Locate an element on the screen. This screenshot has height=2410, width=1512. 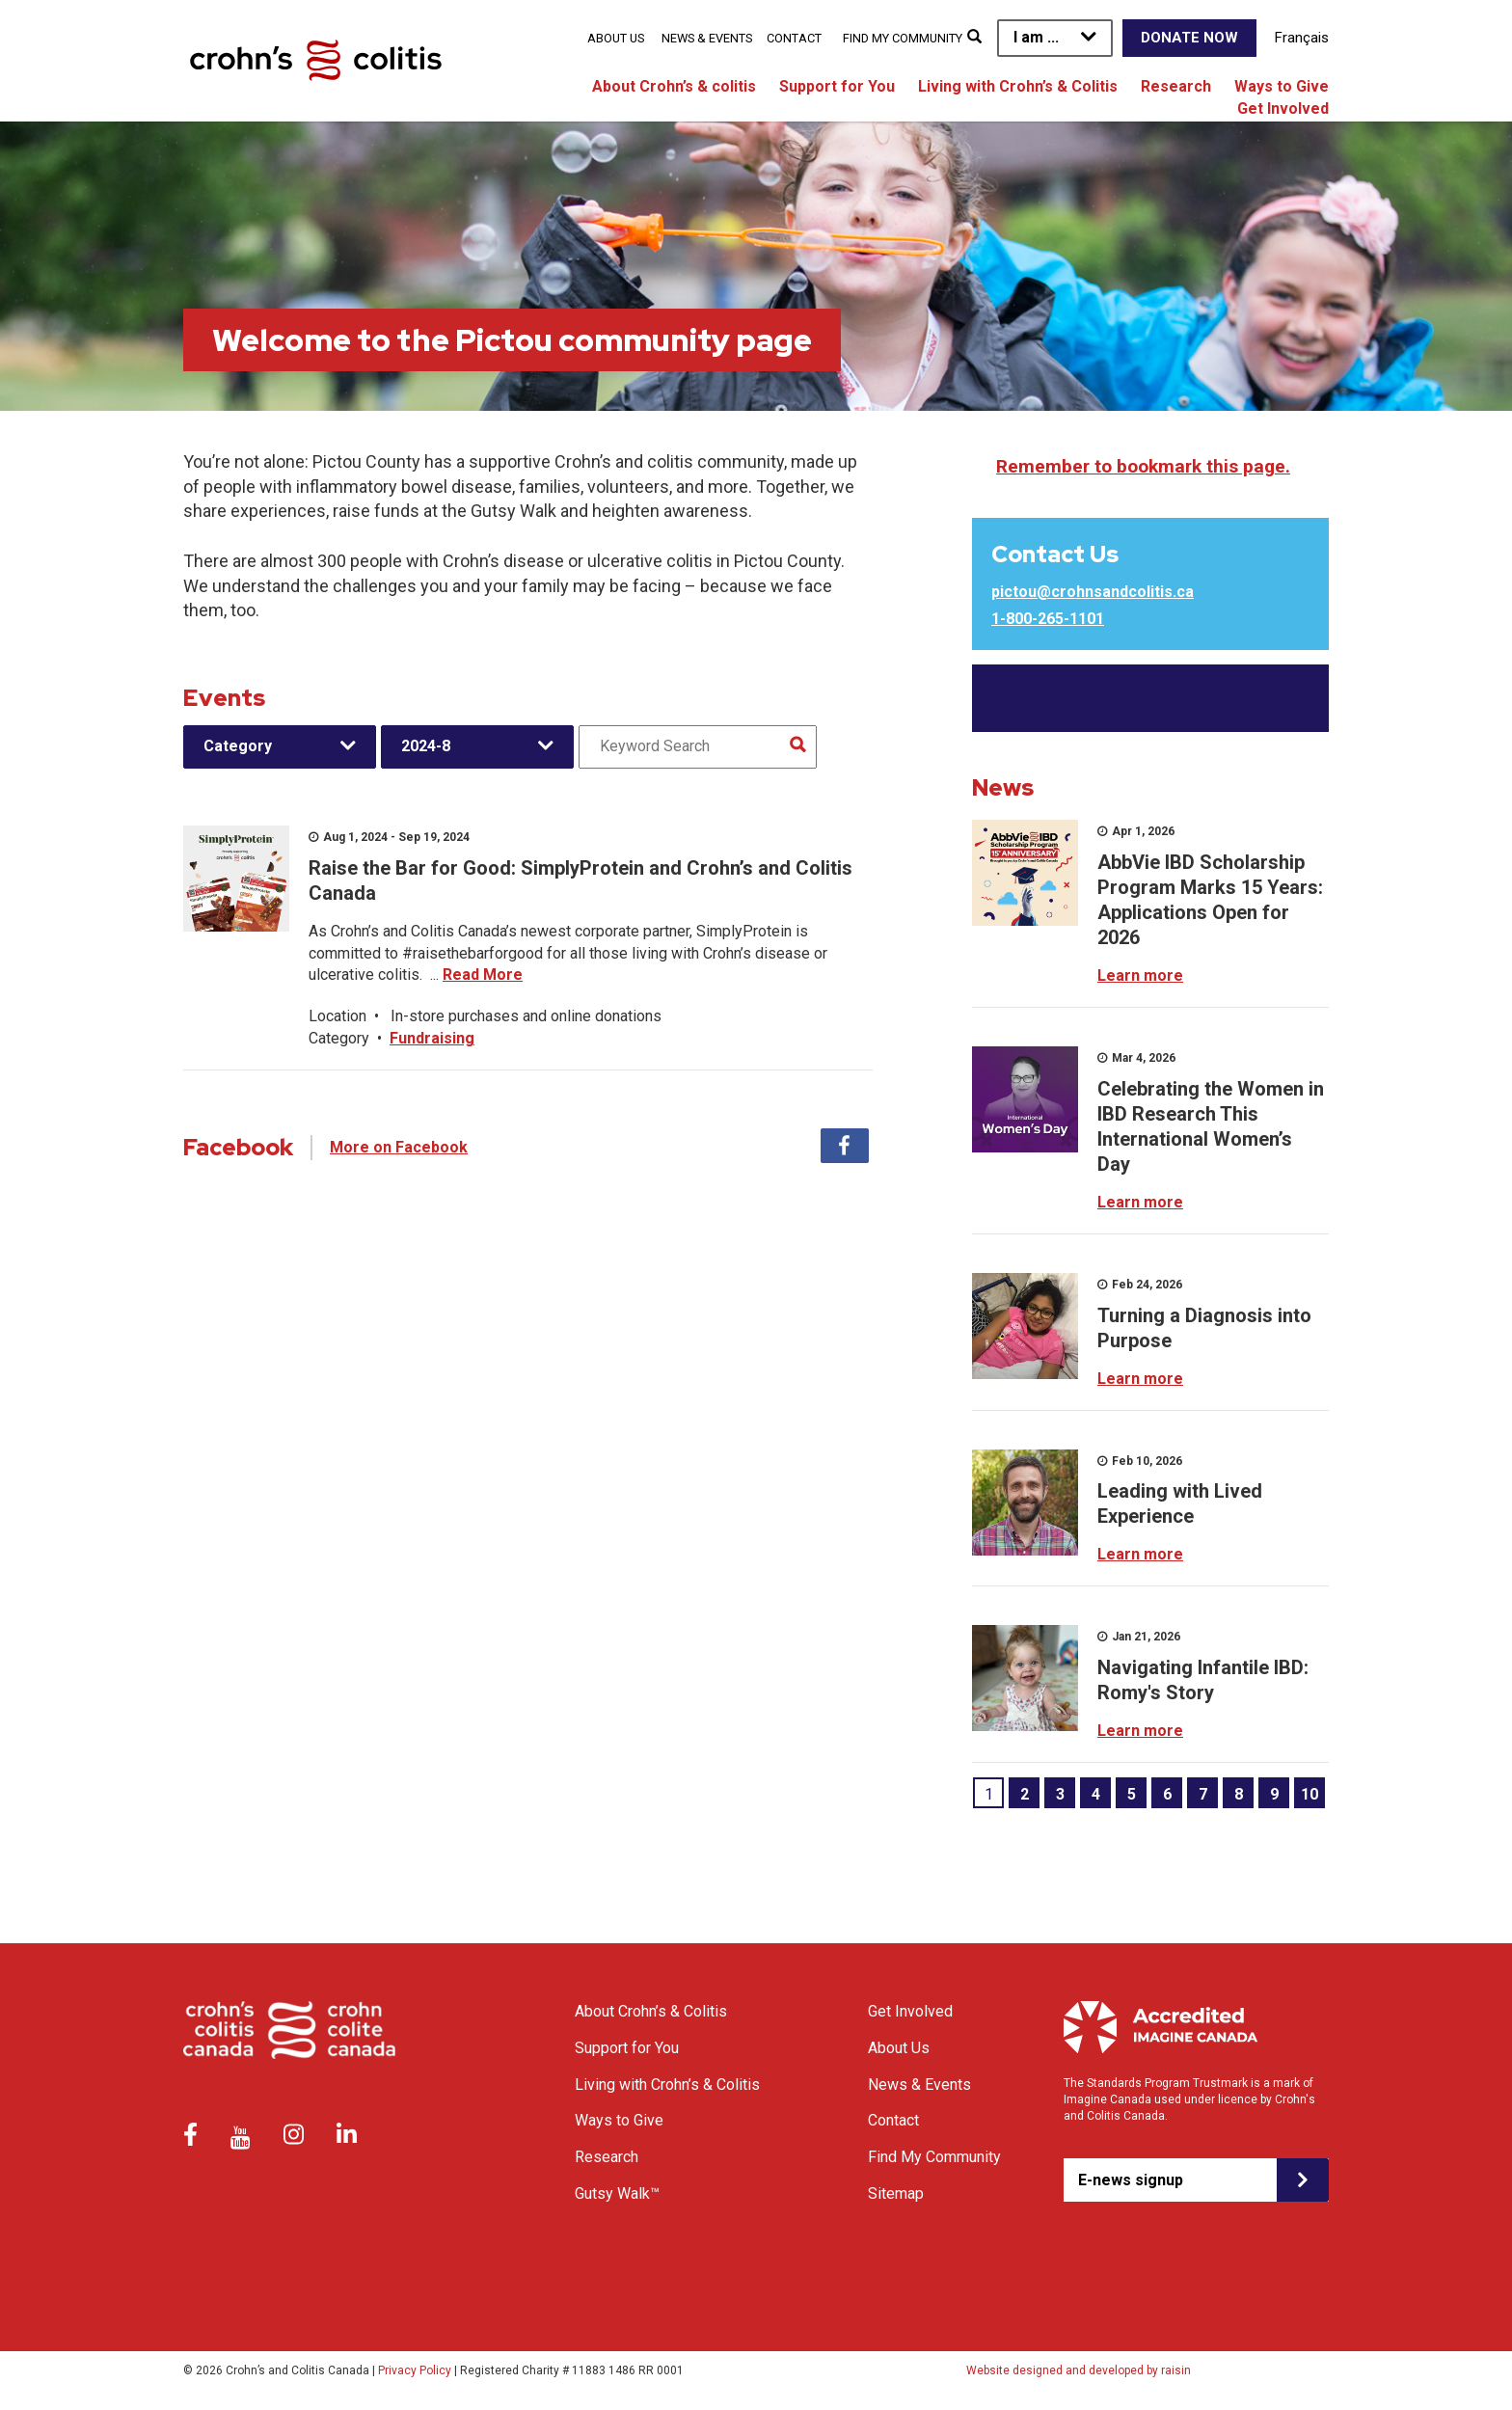
About Crohn’s & colitis is located at coordinates (674, 86).